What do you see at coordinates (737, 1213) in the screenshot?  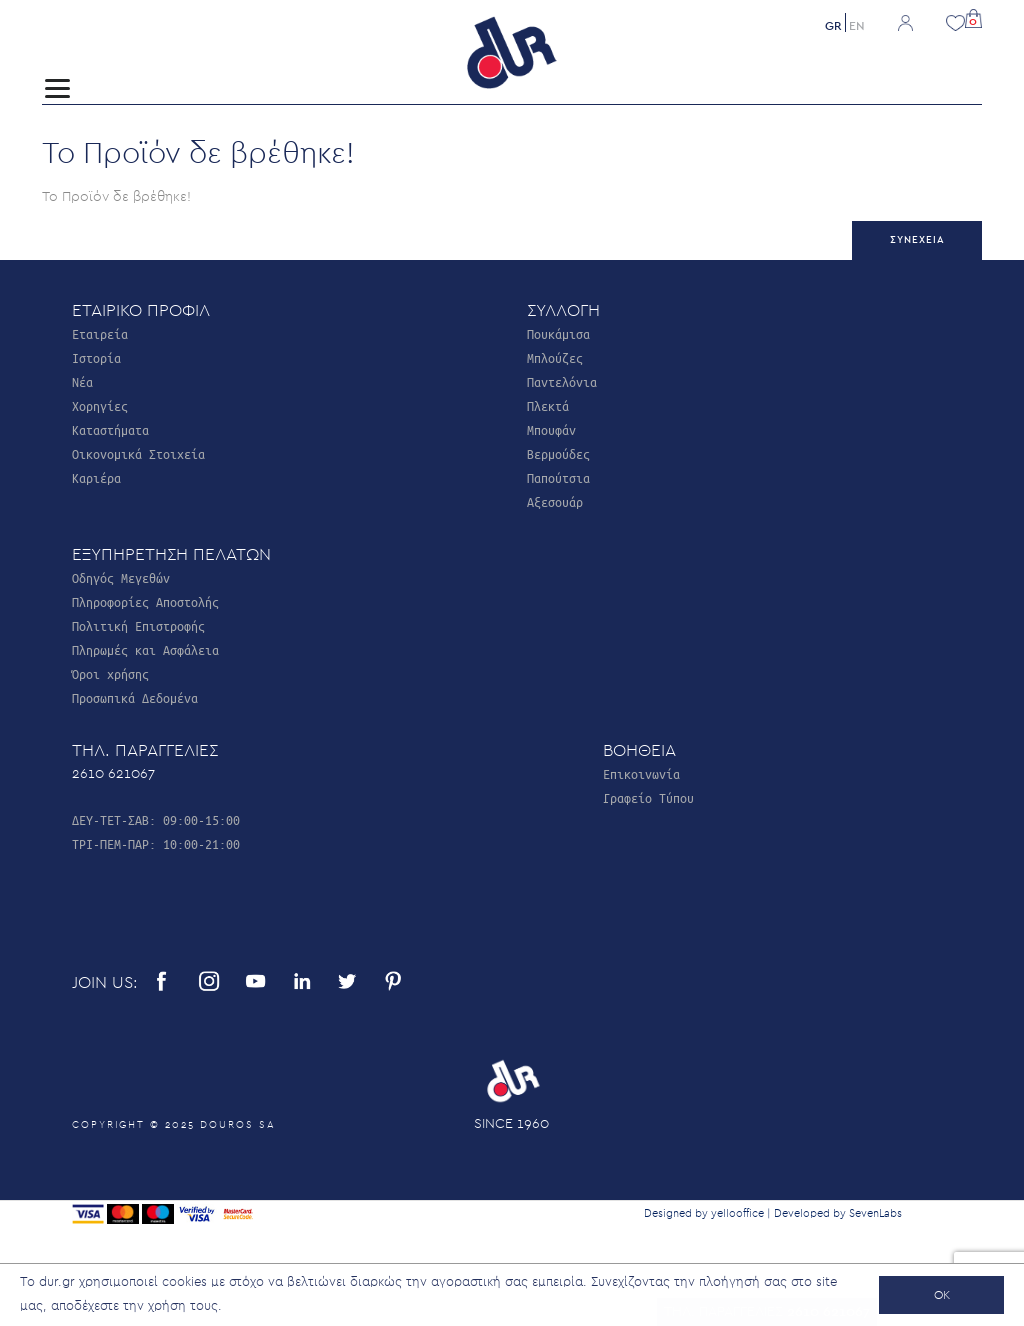 I see `yellooffice` at bounding box center [737, 1213].